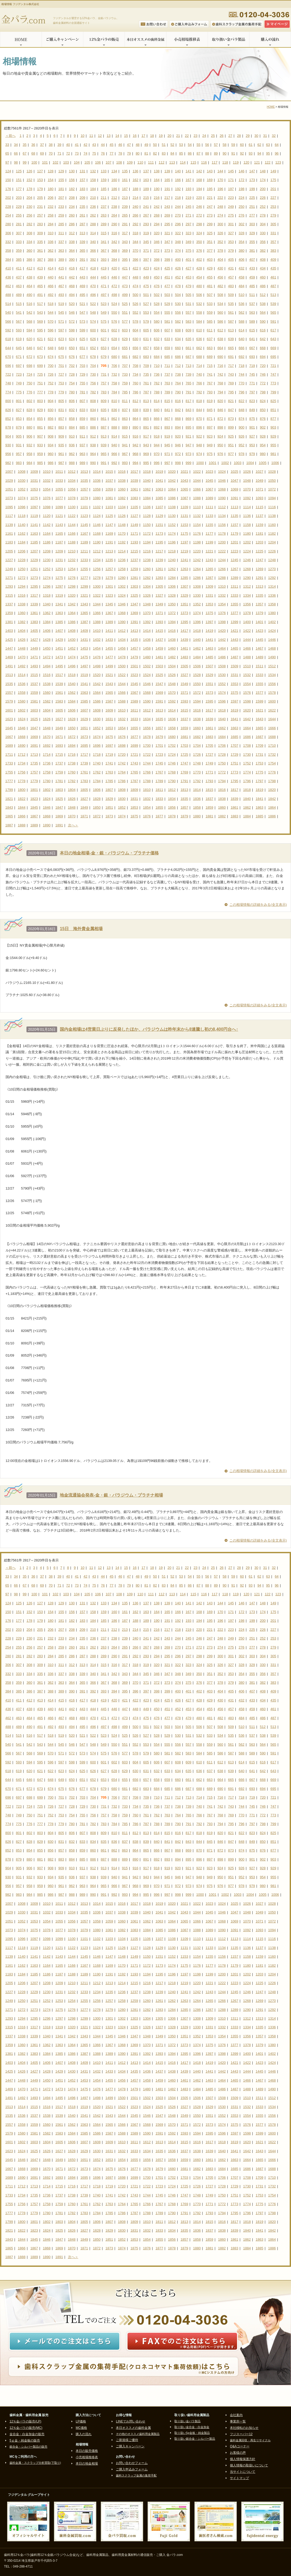  I want to click on 891, so click(146, 427).